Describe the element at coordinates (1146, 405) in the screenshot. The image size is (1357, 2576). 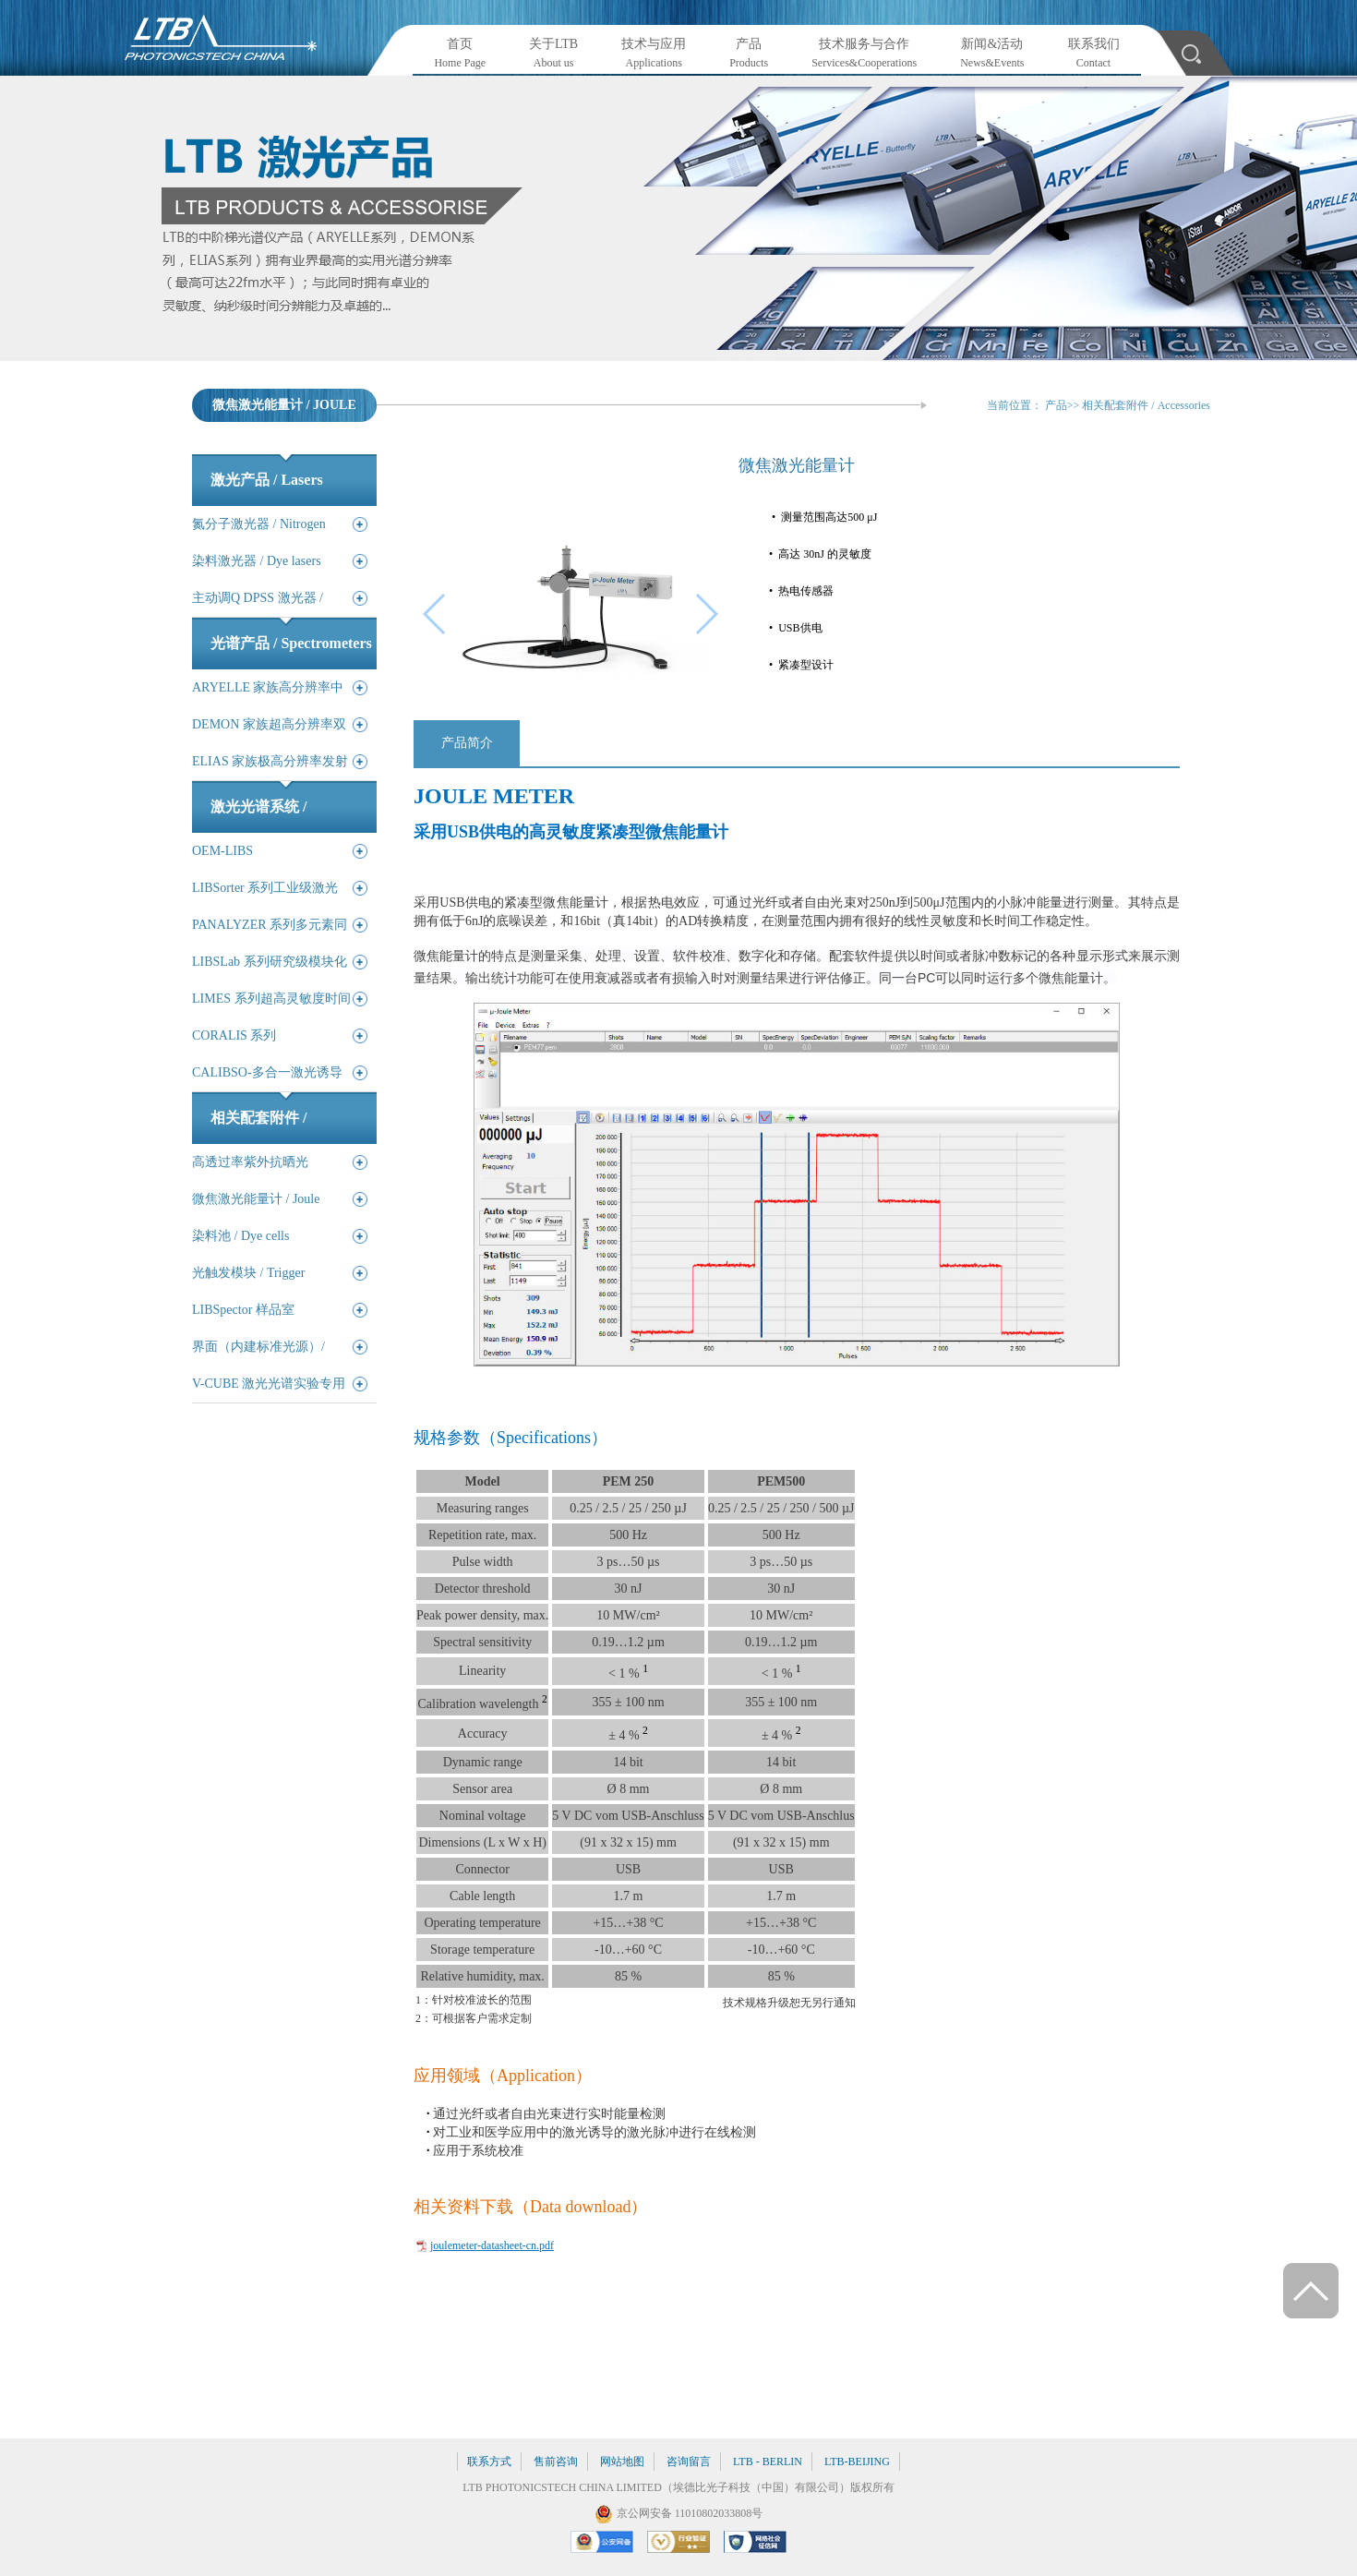
I see `相关配套附件 / Accessories` at that location.